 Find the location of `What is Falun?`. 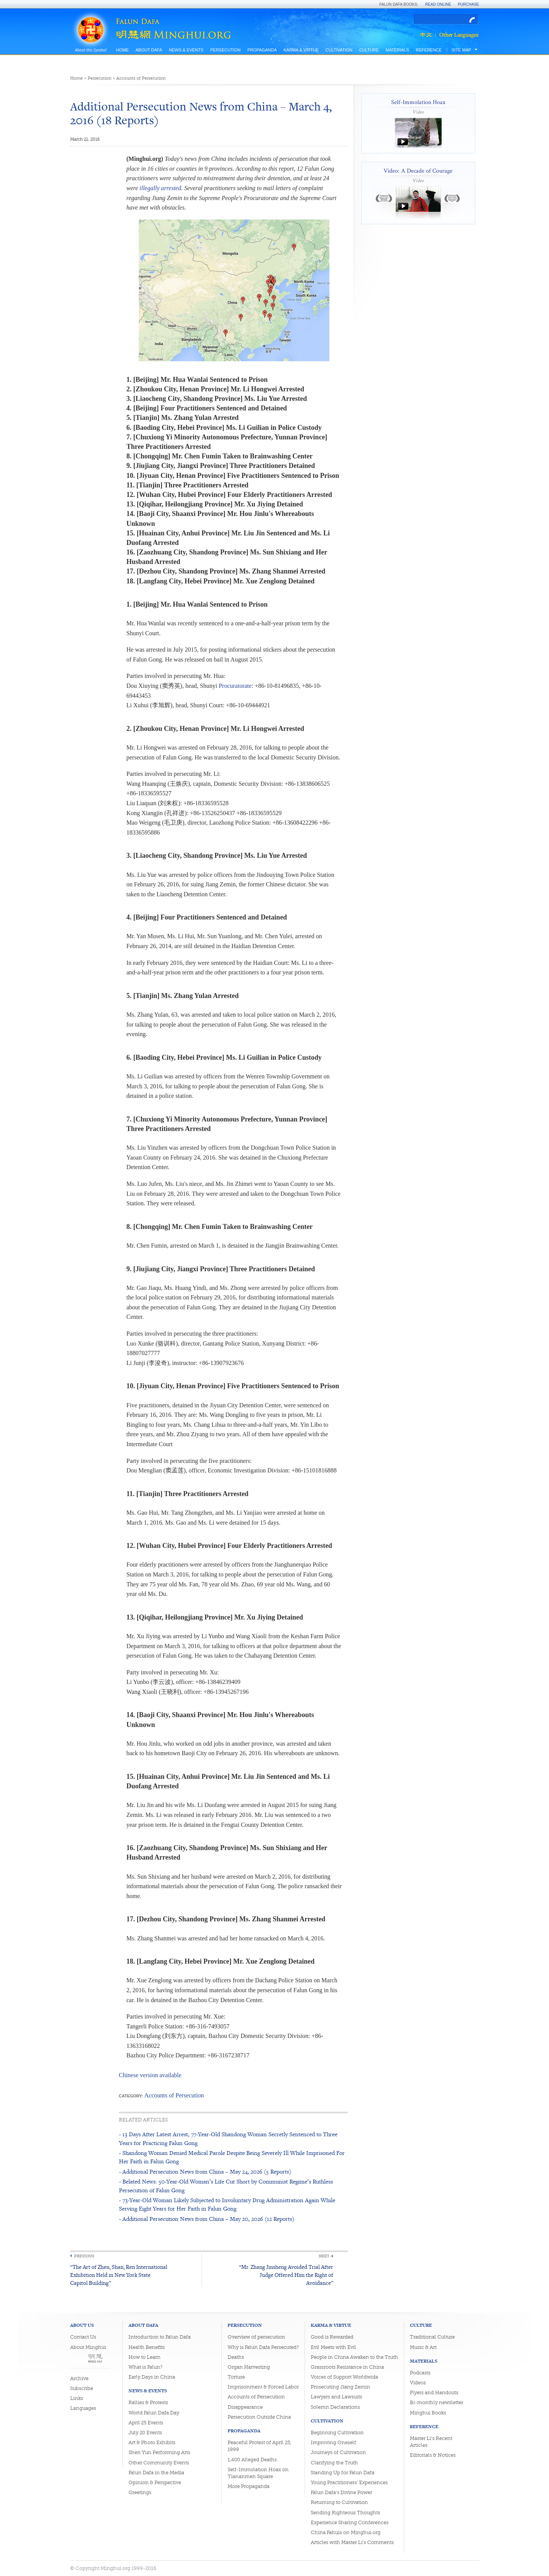

What is Falun? is located at coordinates (145, 2367).